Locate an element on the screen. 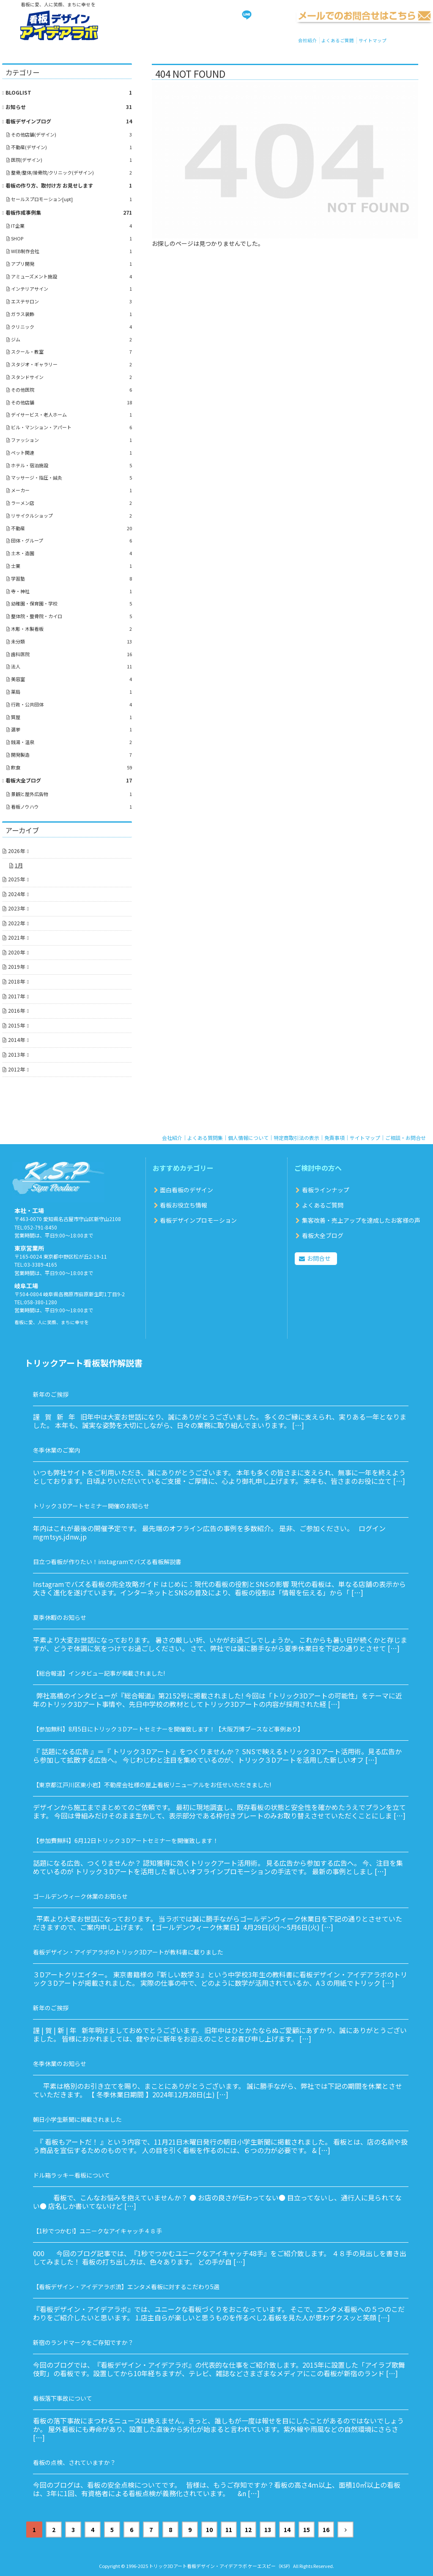 This screenshot has width=433, height=2576. 看板大全ブログ is located at coordinates (322, 1235).